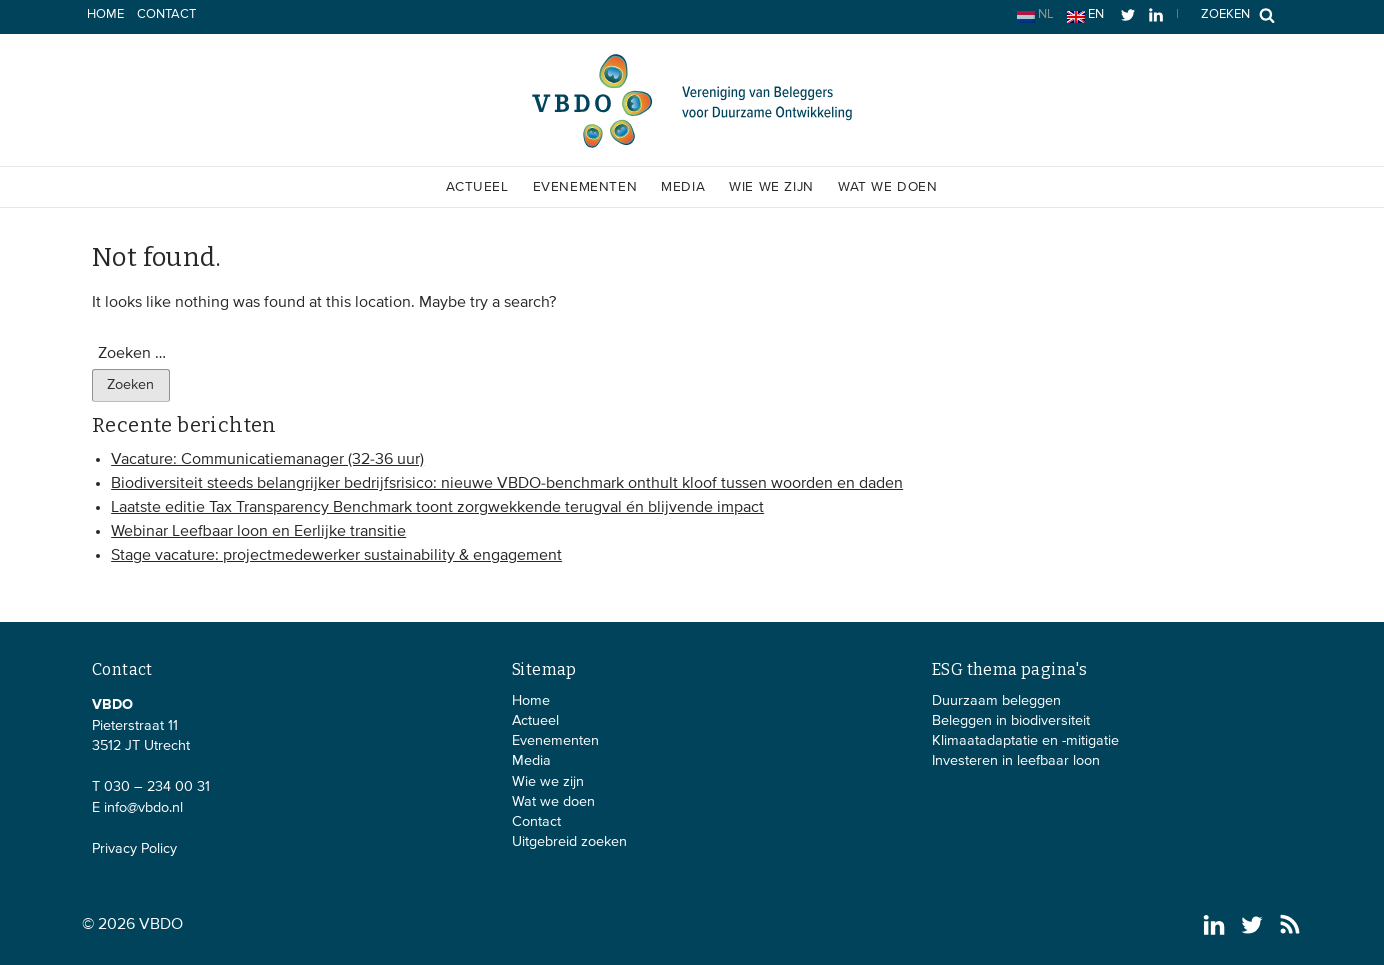 The image size is (1384, 965). I want to click on Klimaatadaptatie en -mitigatie, so click(1025, 741).